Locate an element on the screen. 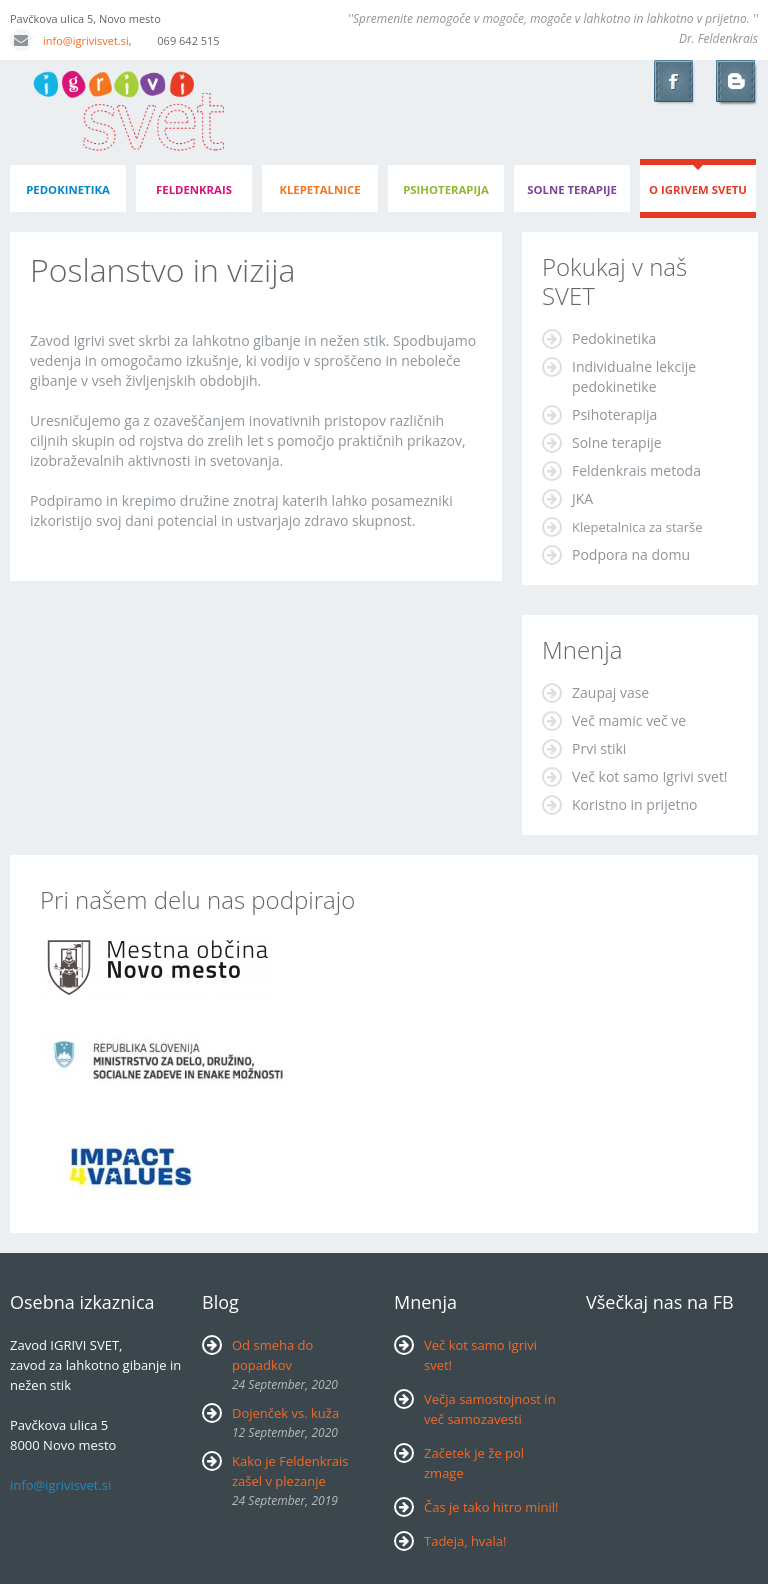 This screenshot has width=768, height=1584. Zaupaj vase is located at coordinates (610, 692).